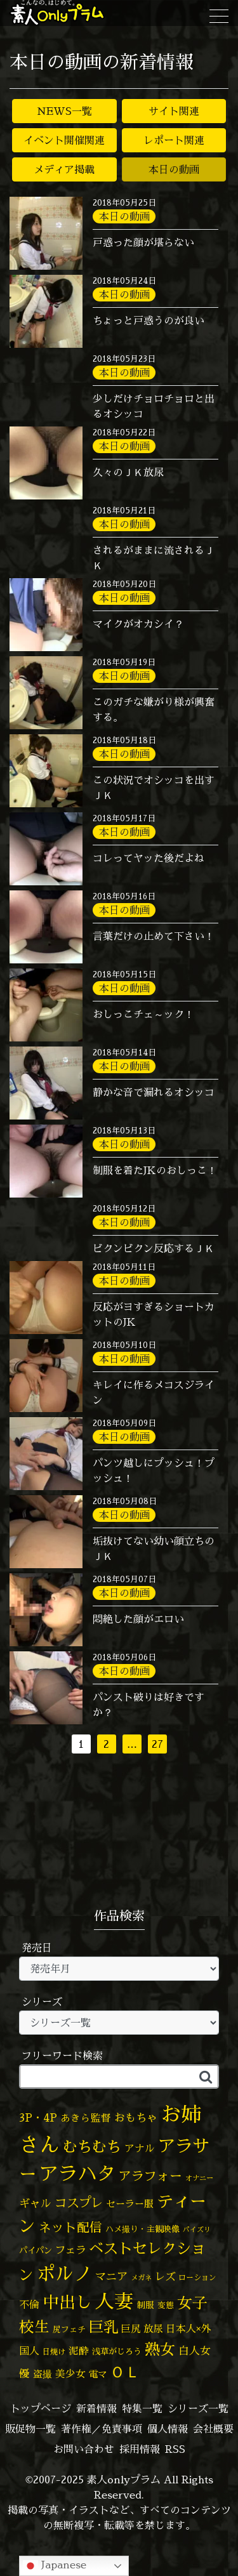 This screenshot has width=238, height=2576. What do you see at coordinates (70, 2227) in the screenshot?
I see `ネット配信 [ネット配信 (164個の項目)]` at bounding box center [70, 2227].